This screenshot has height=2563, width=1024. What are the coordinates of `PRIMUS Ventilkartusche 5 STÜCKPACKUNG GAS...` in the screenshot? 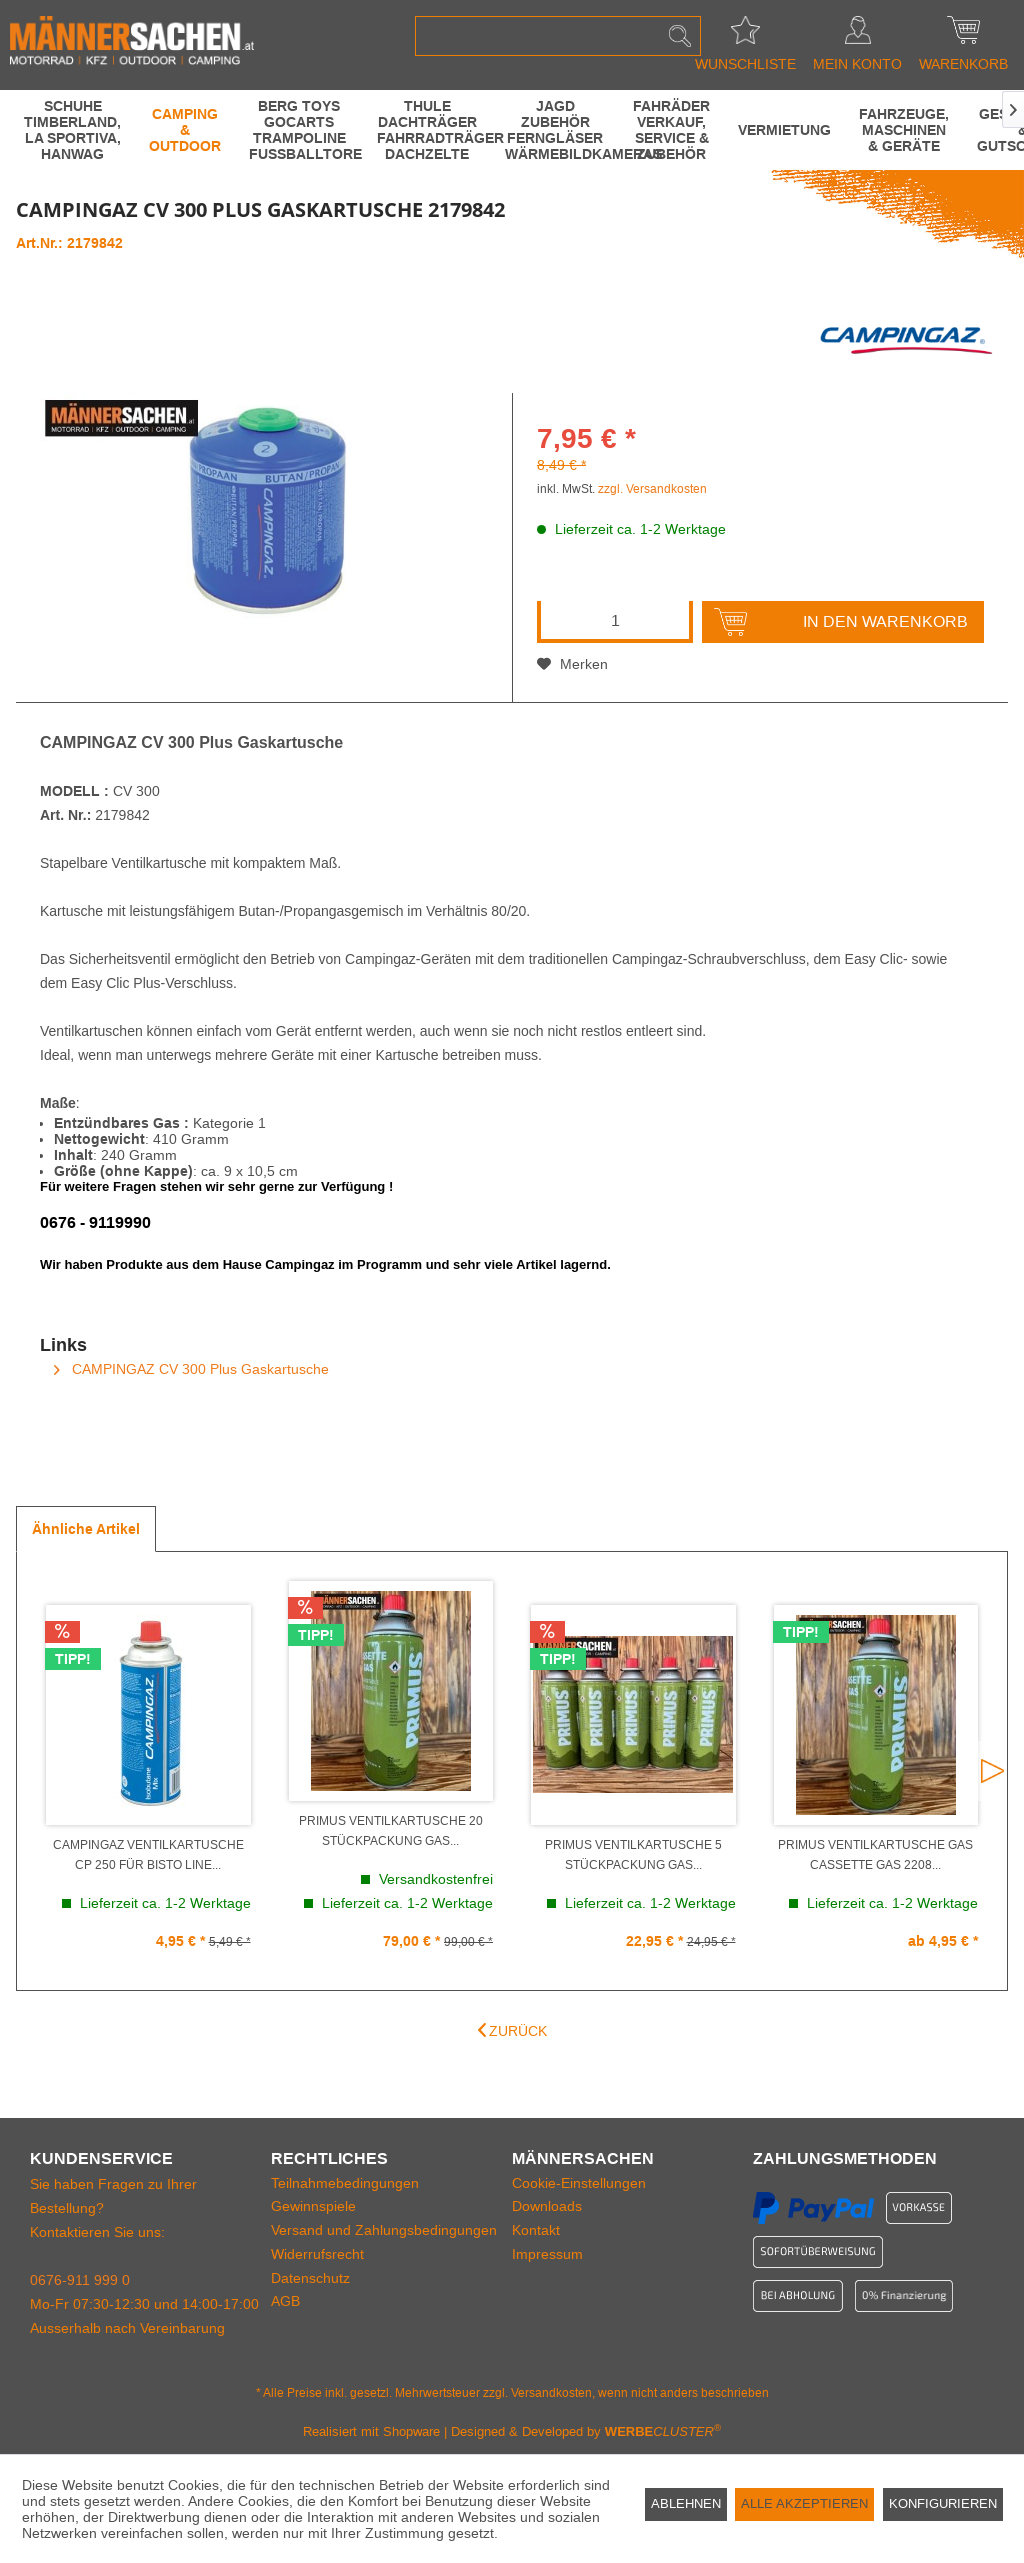 It's located at (633, 1855).